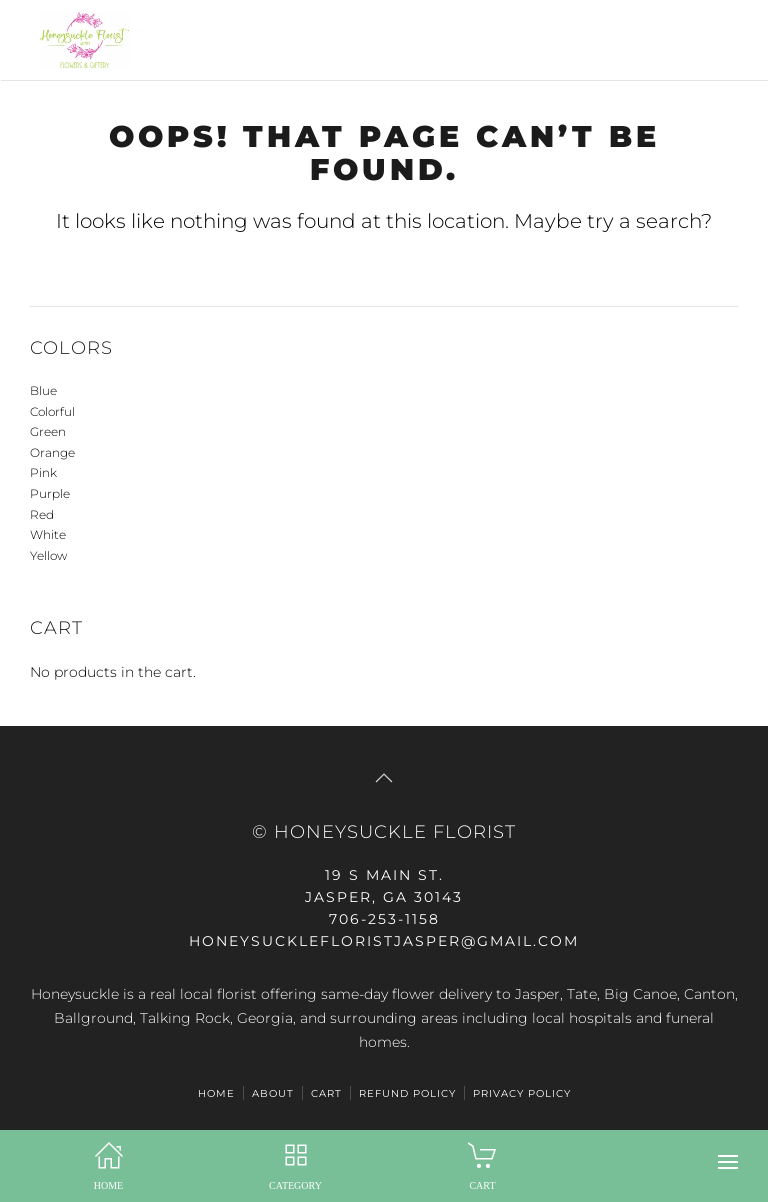 The image size is (768, 1202). I want to click on ABOUT, so click(273, 1093).